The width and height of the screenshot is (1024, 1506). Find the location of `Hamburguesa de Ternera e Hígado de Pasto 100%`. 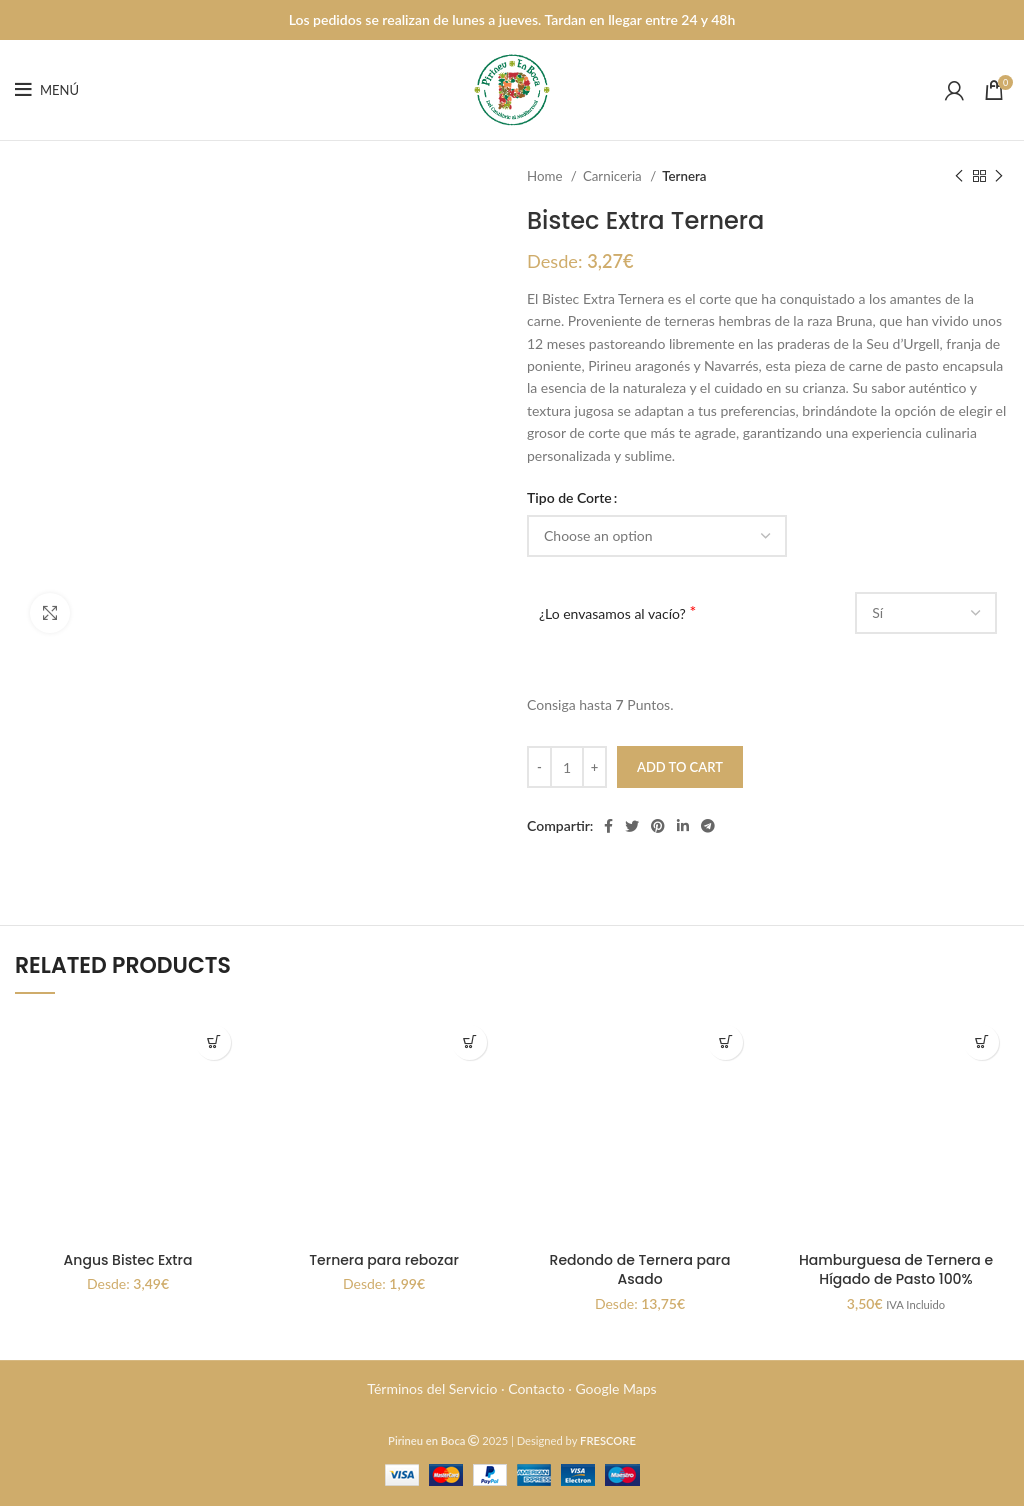

Hamburguesa de Ternera e Hígado de Pasto 100% is located at coordinates (896, 1270).